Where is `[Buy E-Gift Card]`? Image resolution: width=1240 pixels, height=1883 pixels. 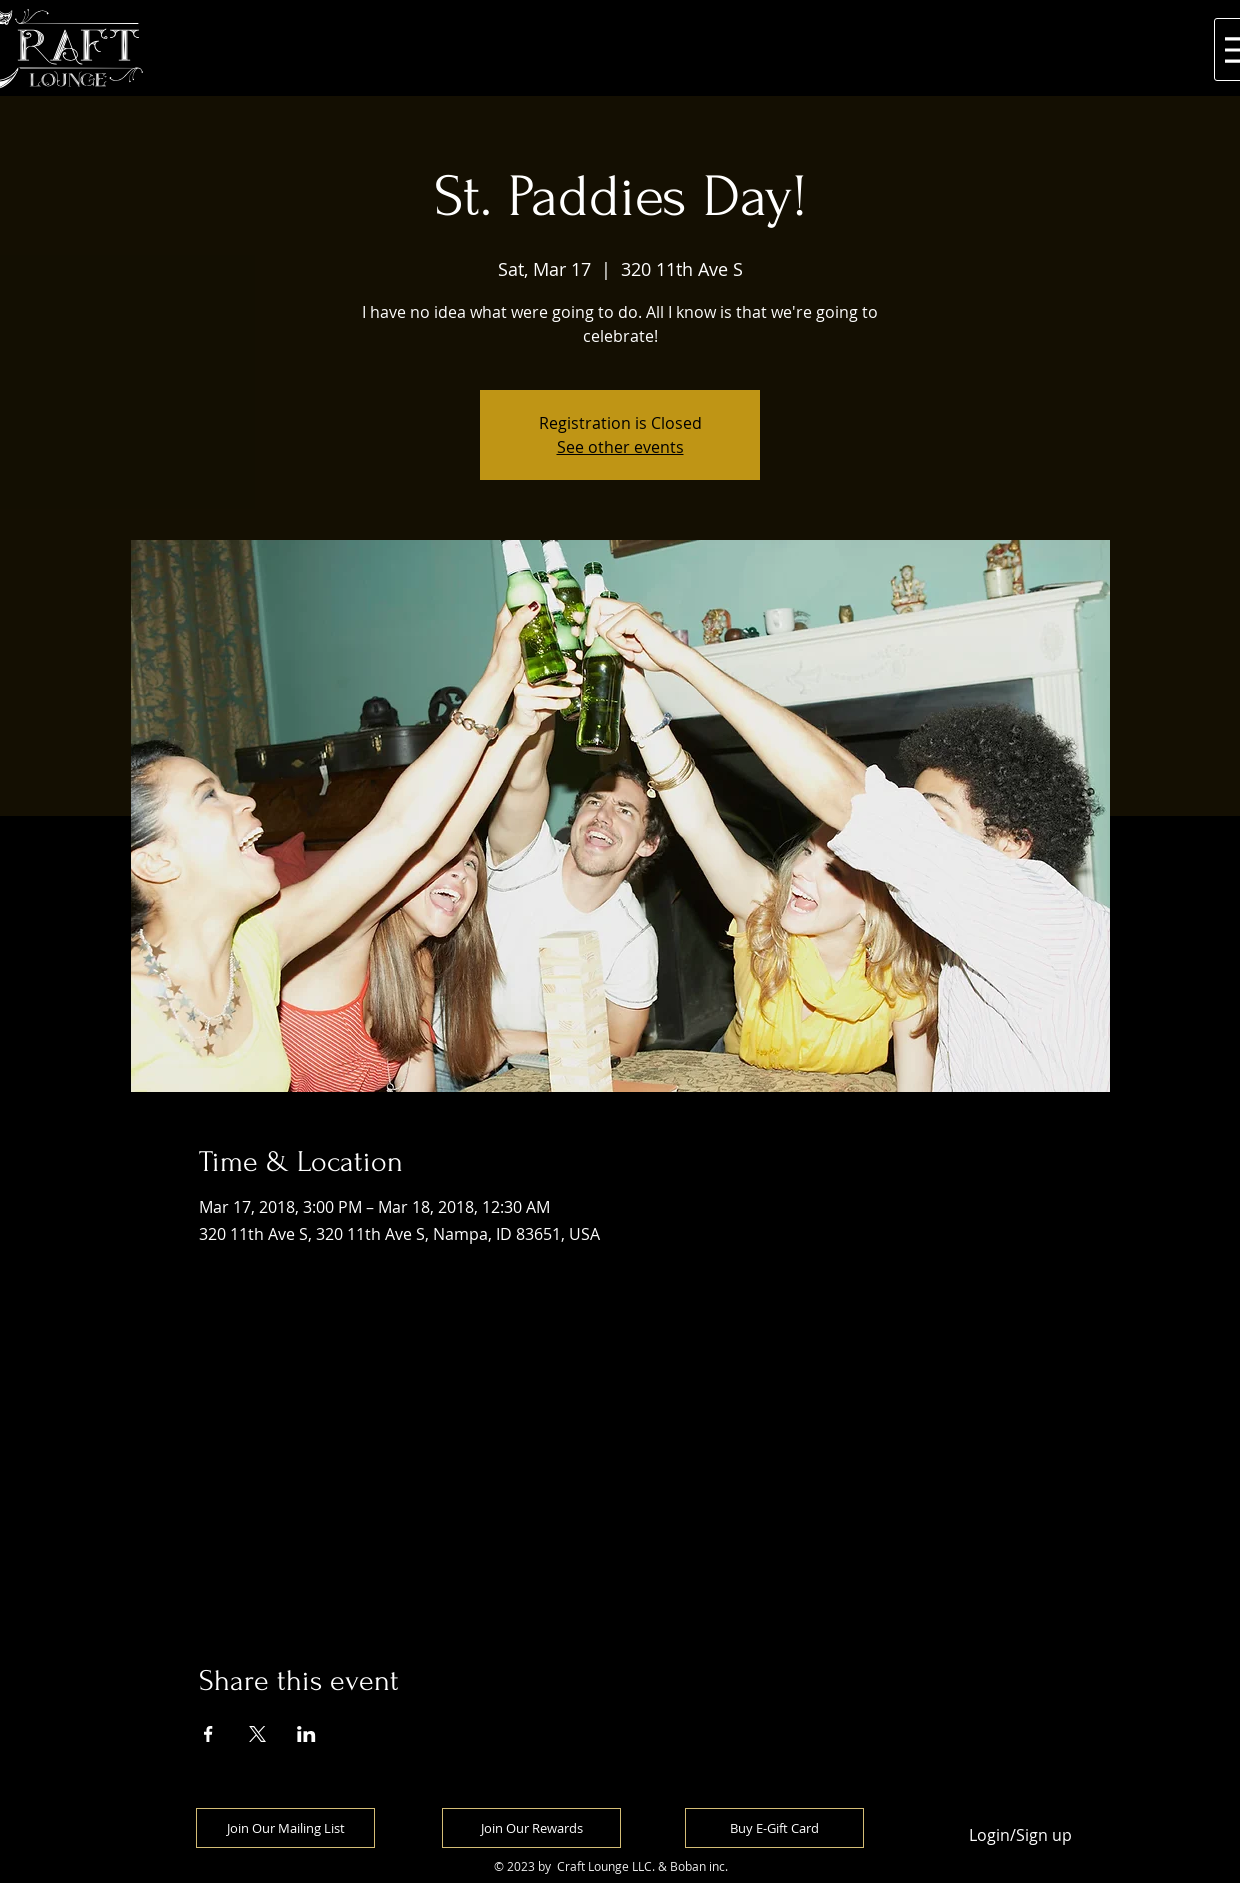 [Buy E-Gift Card] is located at coordinates (774, 1828).